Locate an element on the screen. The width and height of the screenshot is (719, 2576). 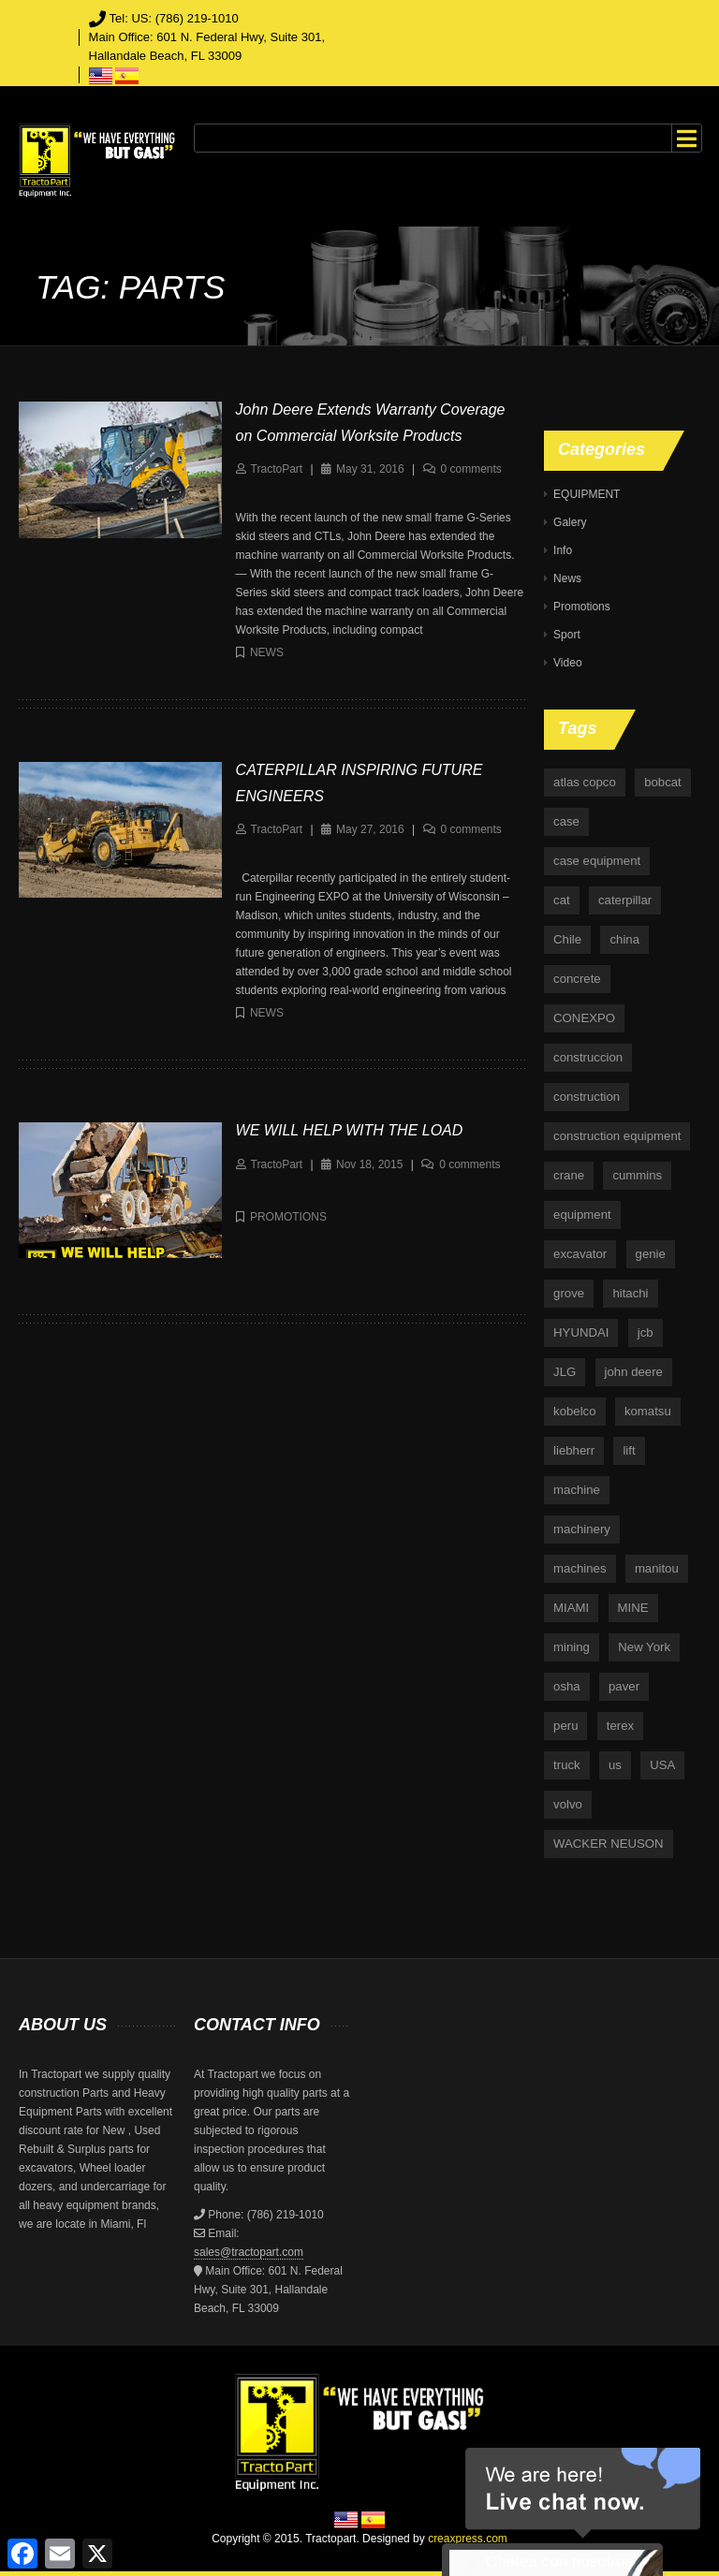
bobcat [bobcat (6 items)] is located at coordinates (663, 782).